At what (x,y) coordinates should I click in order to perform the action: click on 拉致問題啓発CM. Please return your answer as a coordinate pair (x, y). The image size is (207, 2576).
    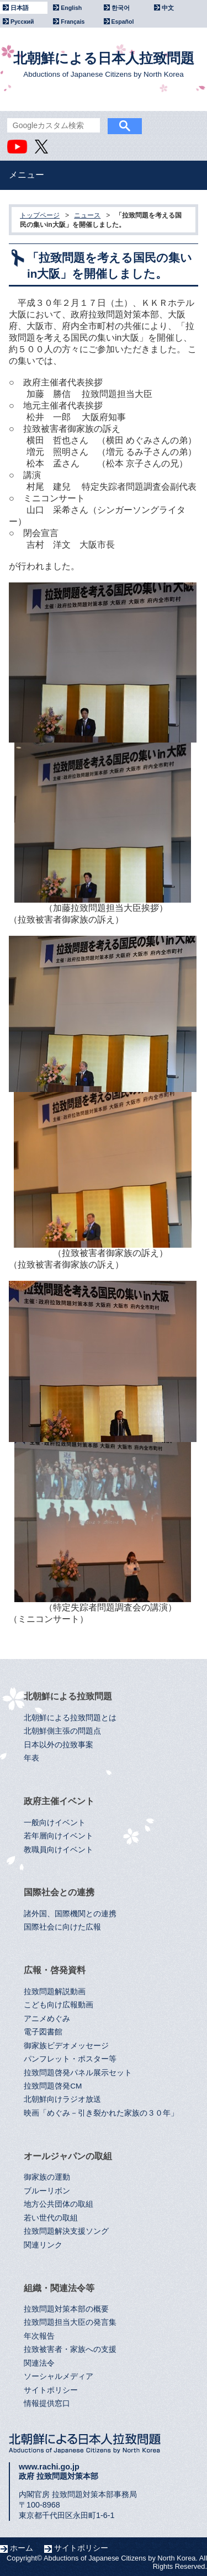
    Looking at the image, I should click on (53, 2086).